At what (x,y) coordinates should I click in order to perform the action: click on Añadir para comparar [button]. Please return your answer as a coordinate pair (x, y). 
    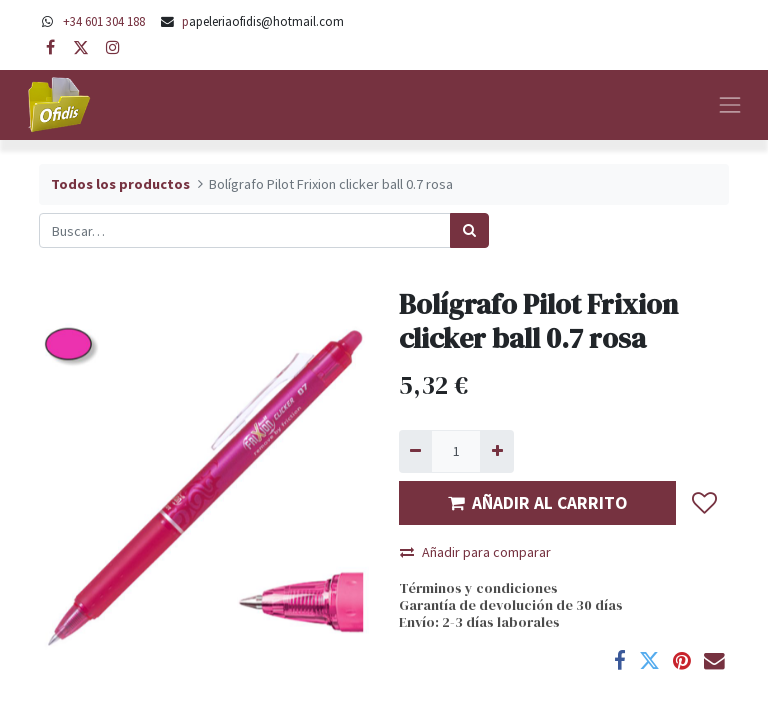
    Looking at the image, I should click on (475, 552).